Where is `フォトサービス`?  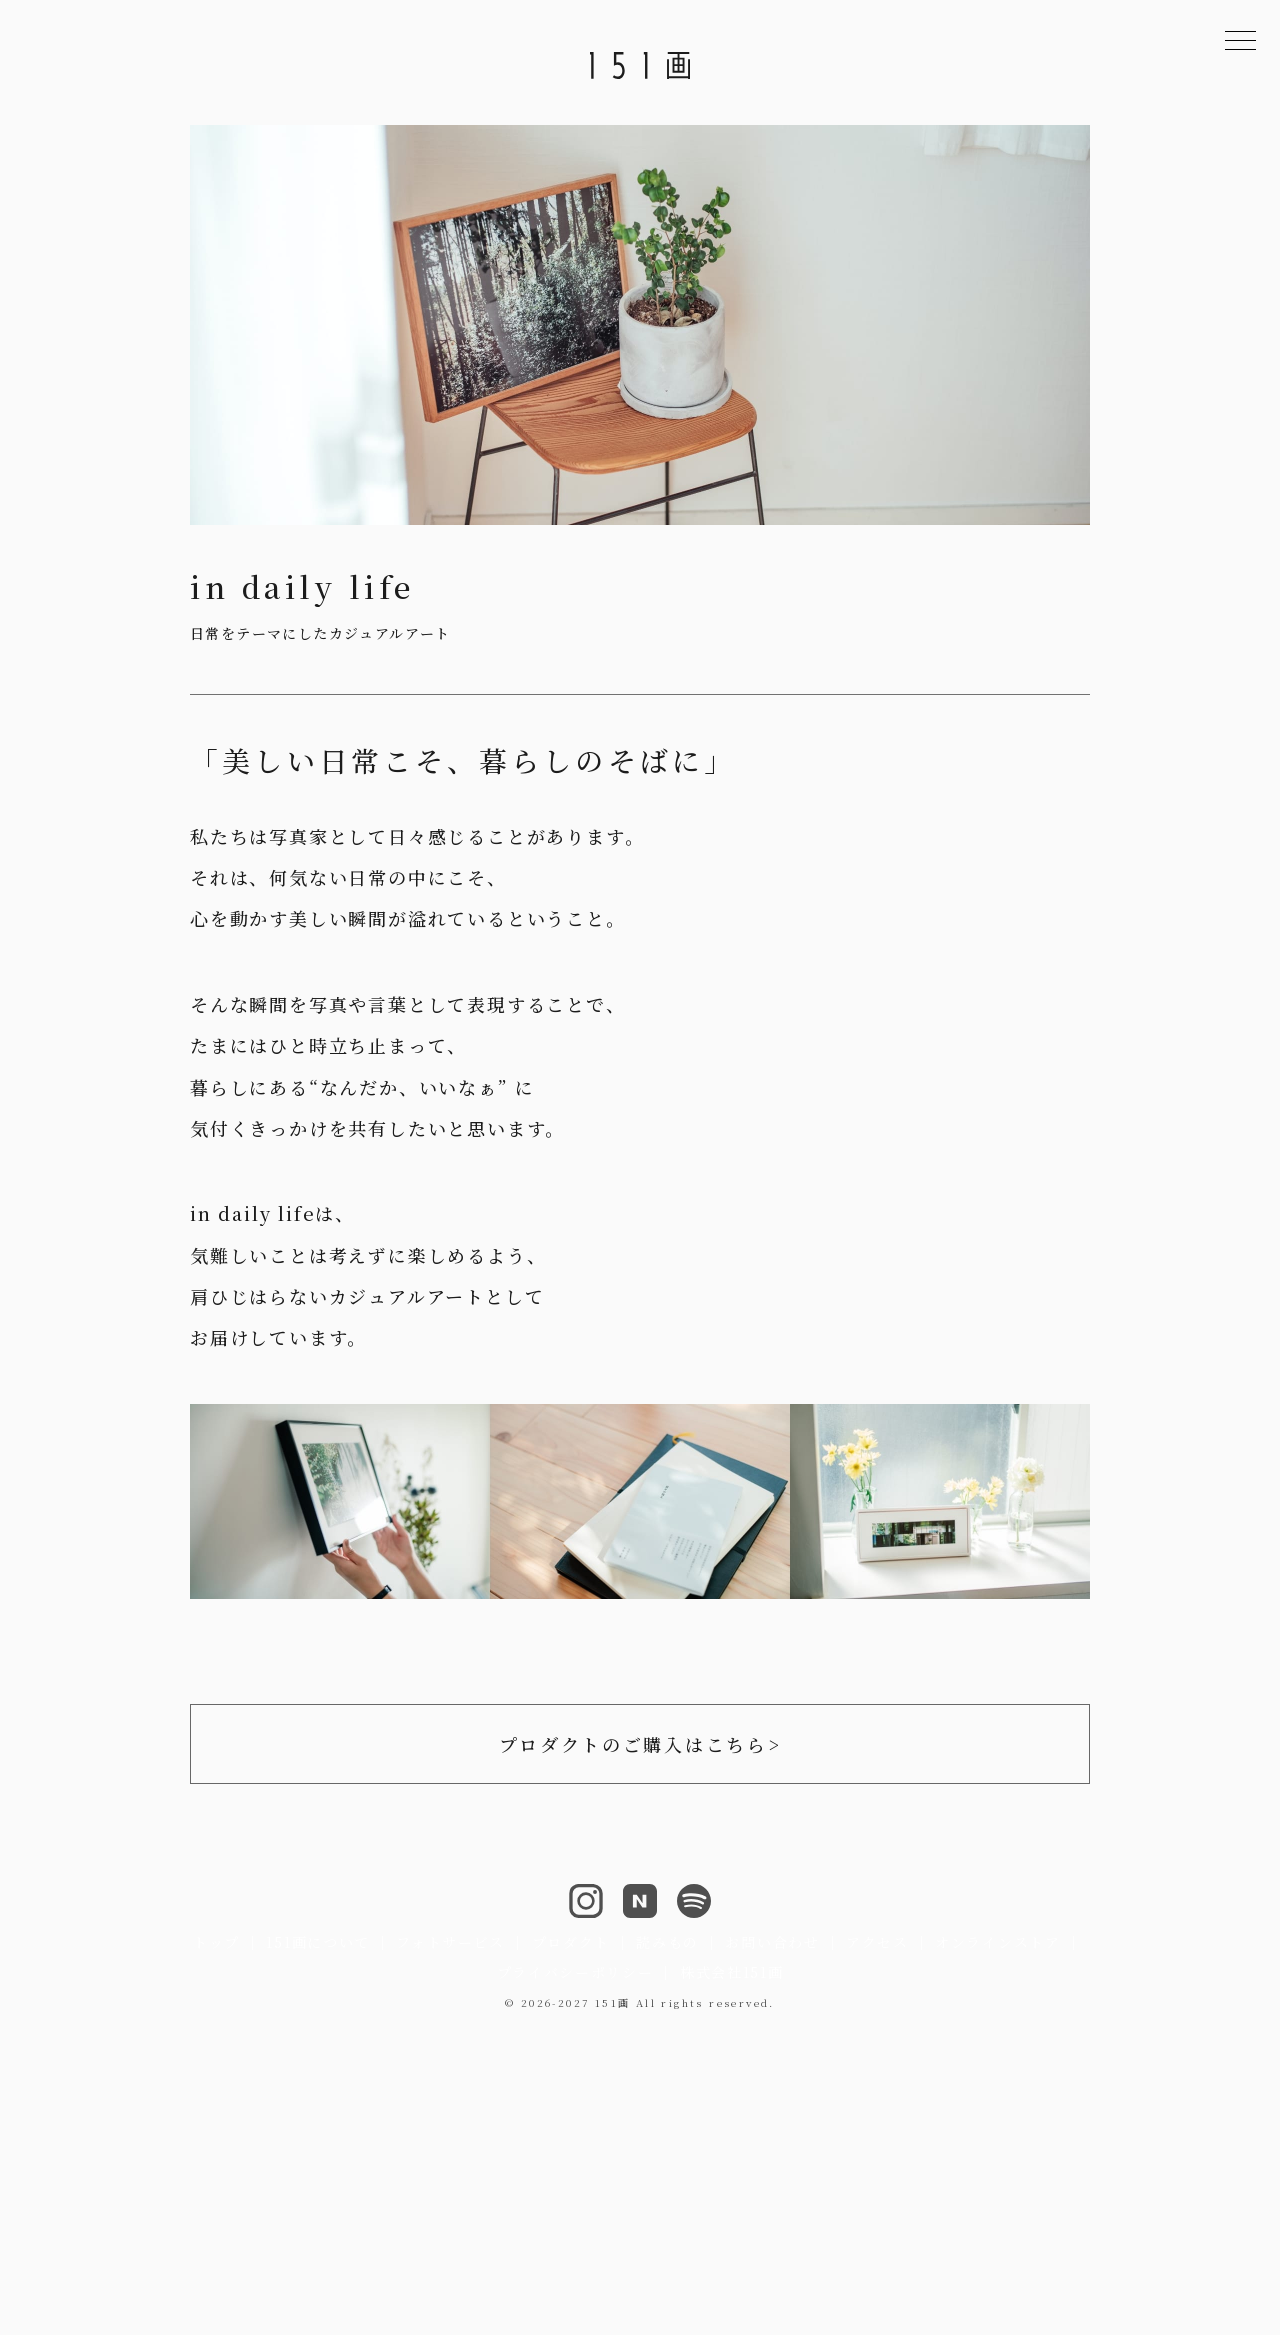 フォトサービス is located at coordinates (450, 1942).